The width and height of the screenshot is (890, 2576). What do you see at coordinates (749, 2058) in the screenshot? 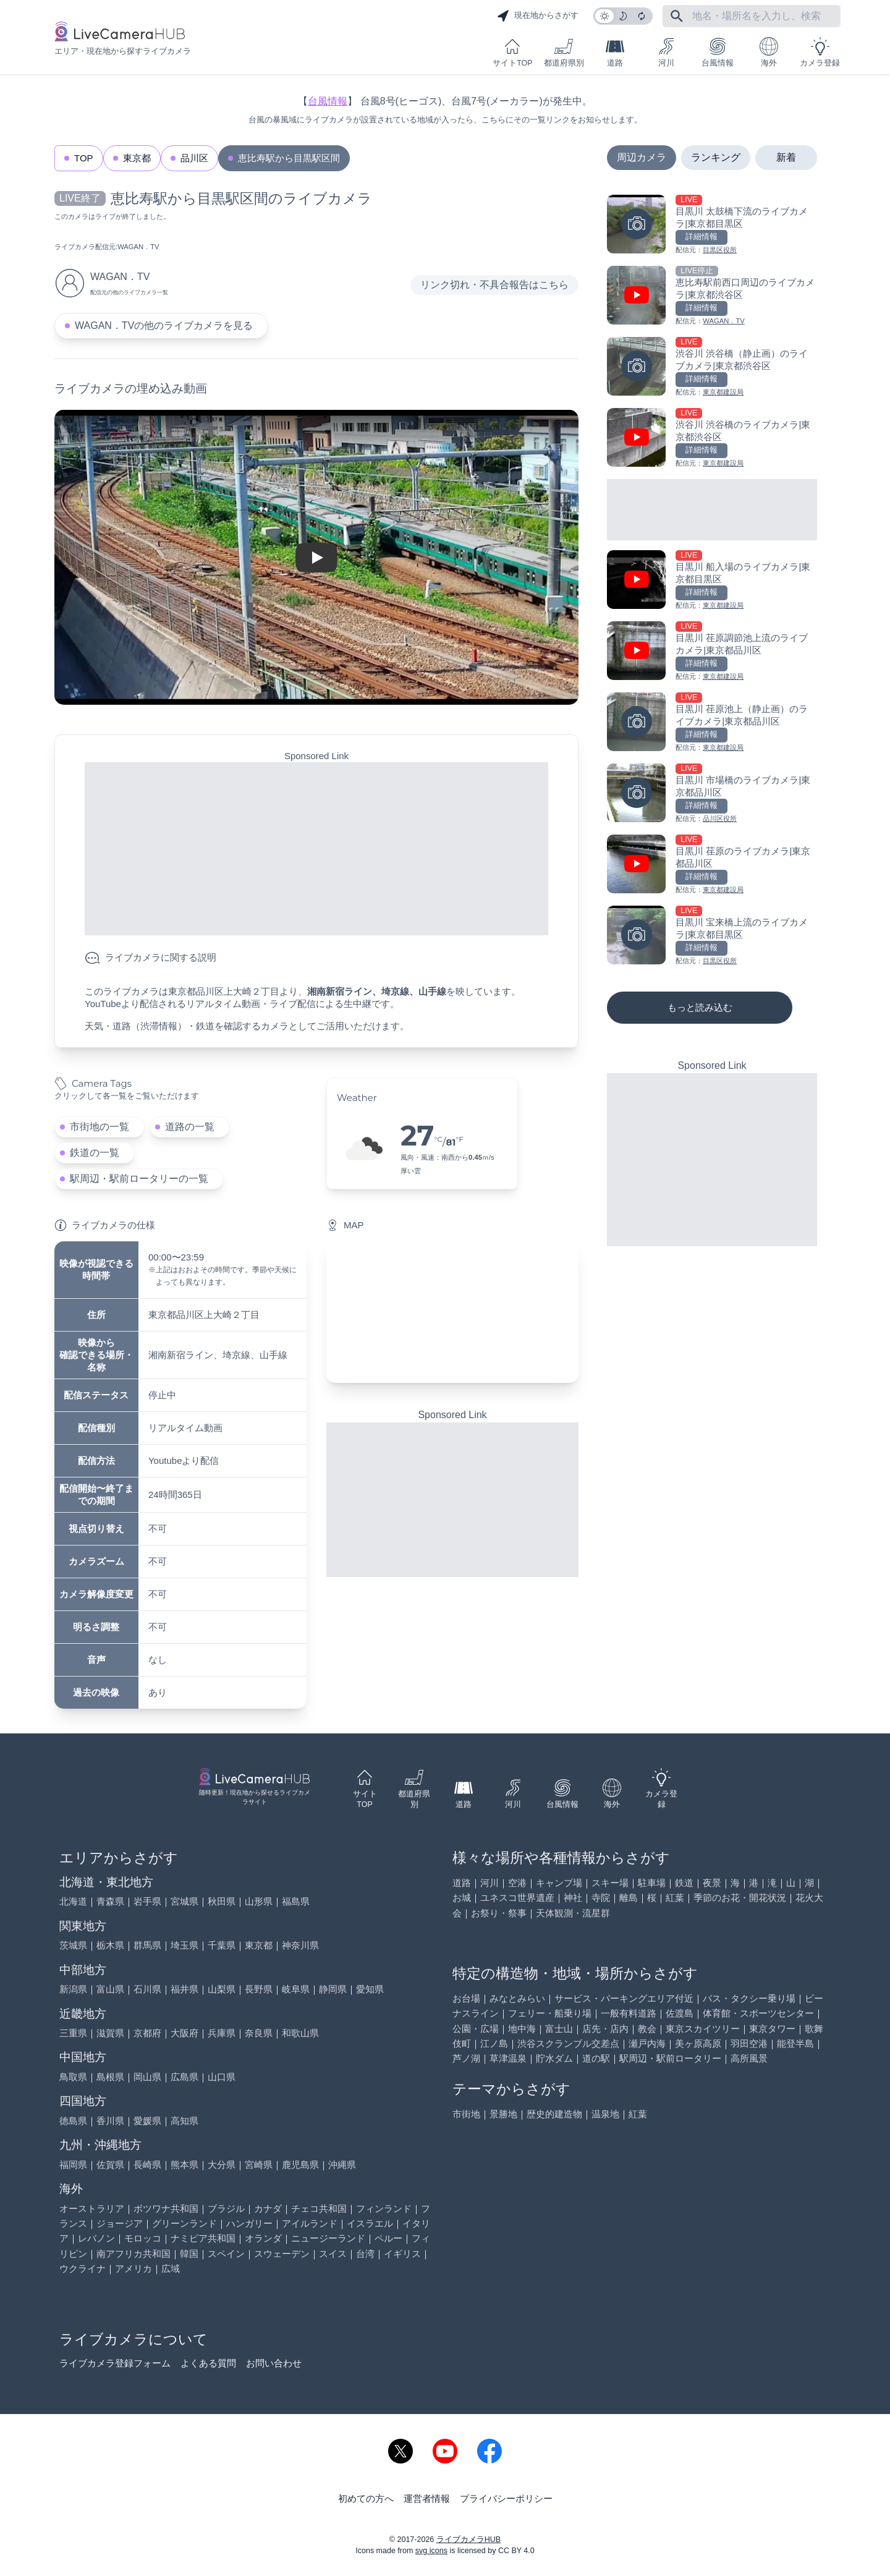
I see `高所風景` at bounding box center [749, 2058].